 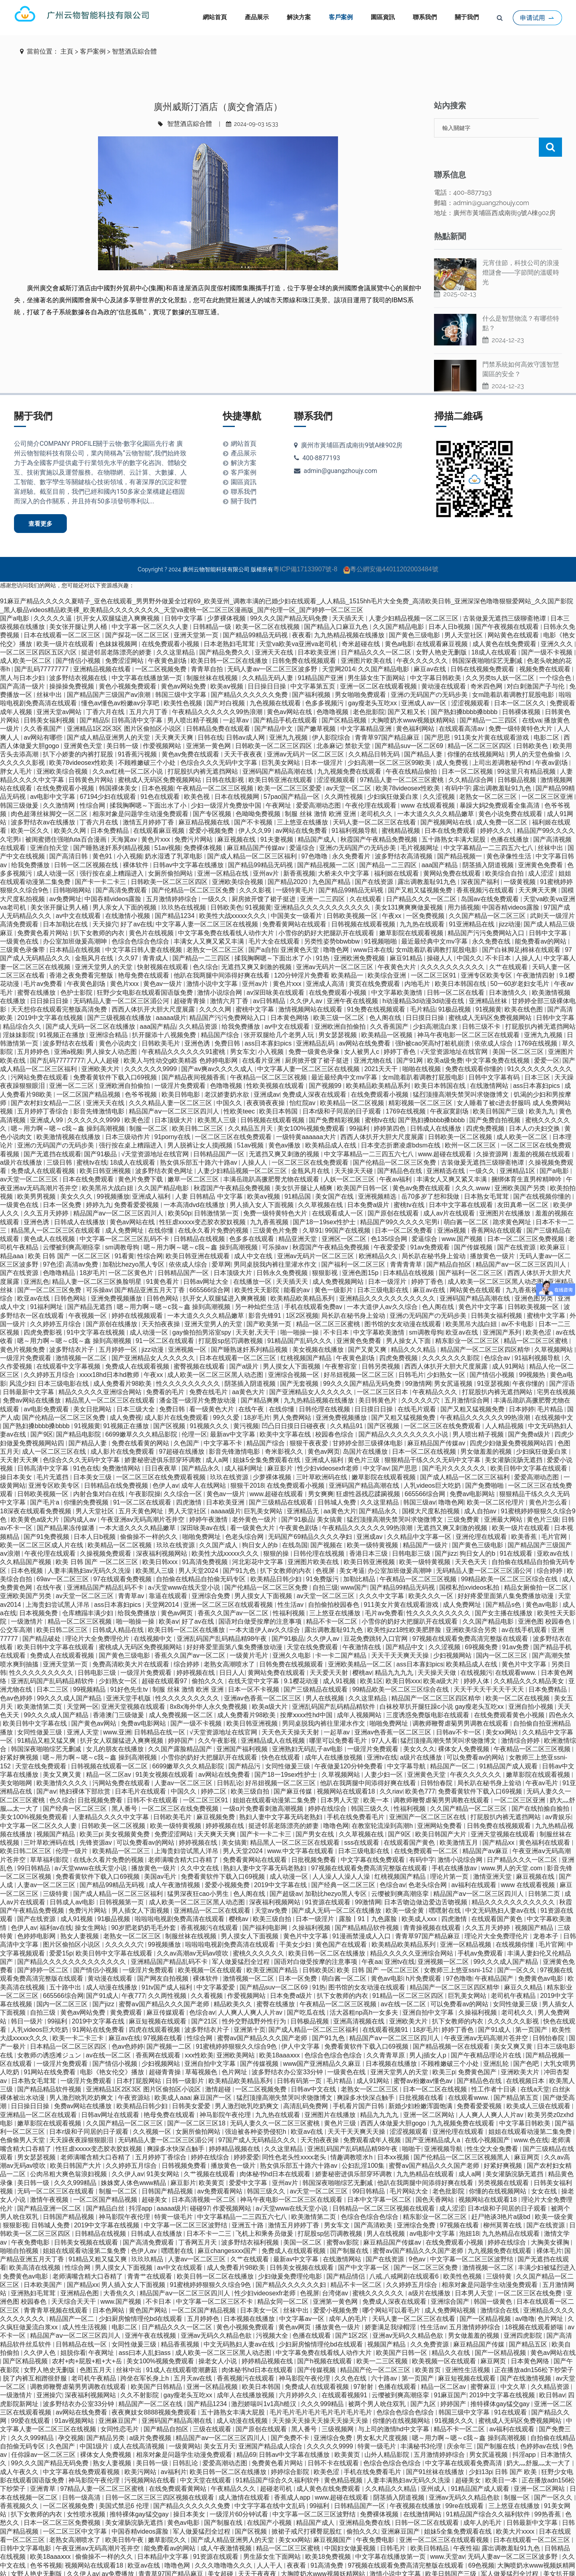 What do you see at coordinates (75, 922) in the screenshot?
I see `办公室加班做爰高潮呻` at bounding box center [75, 922].